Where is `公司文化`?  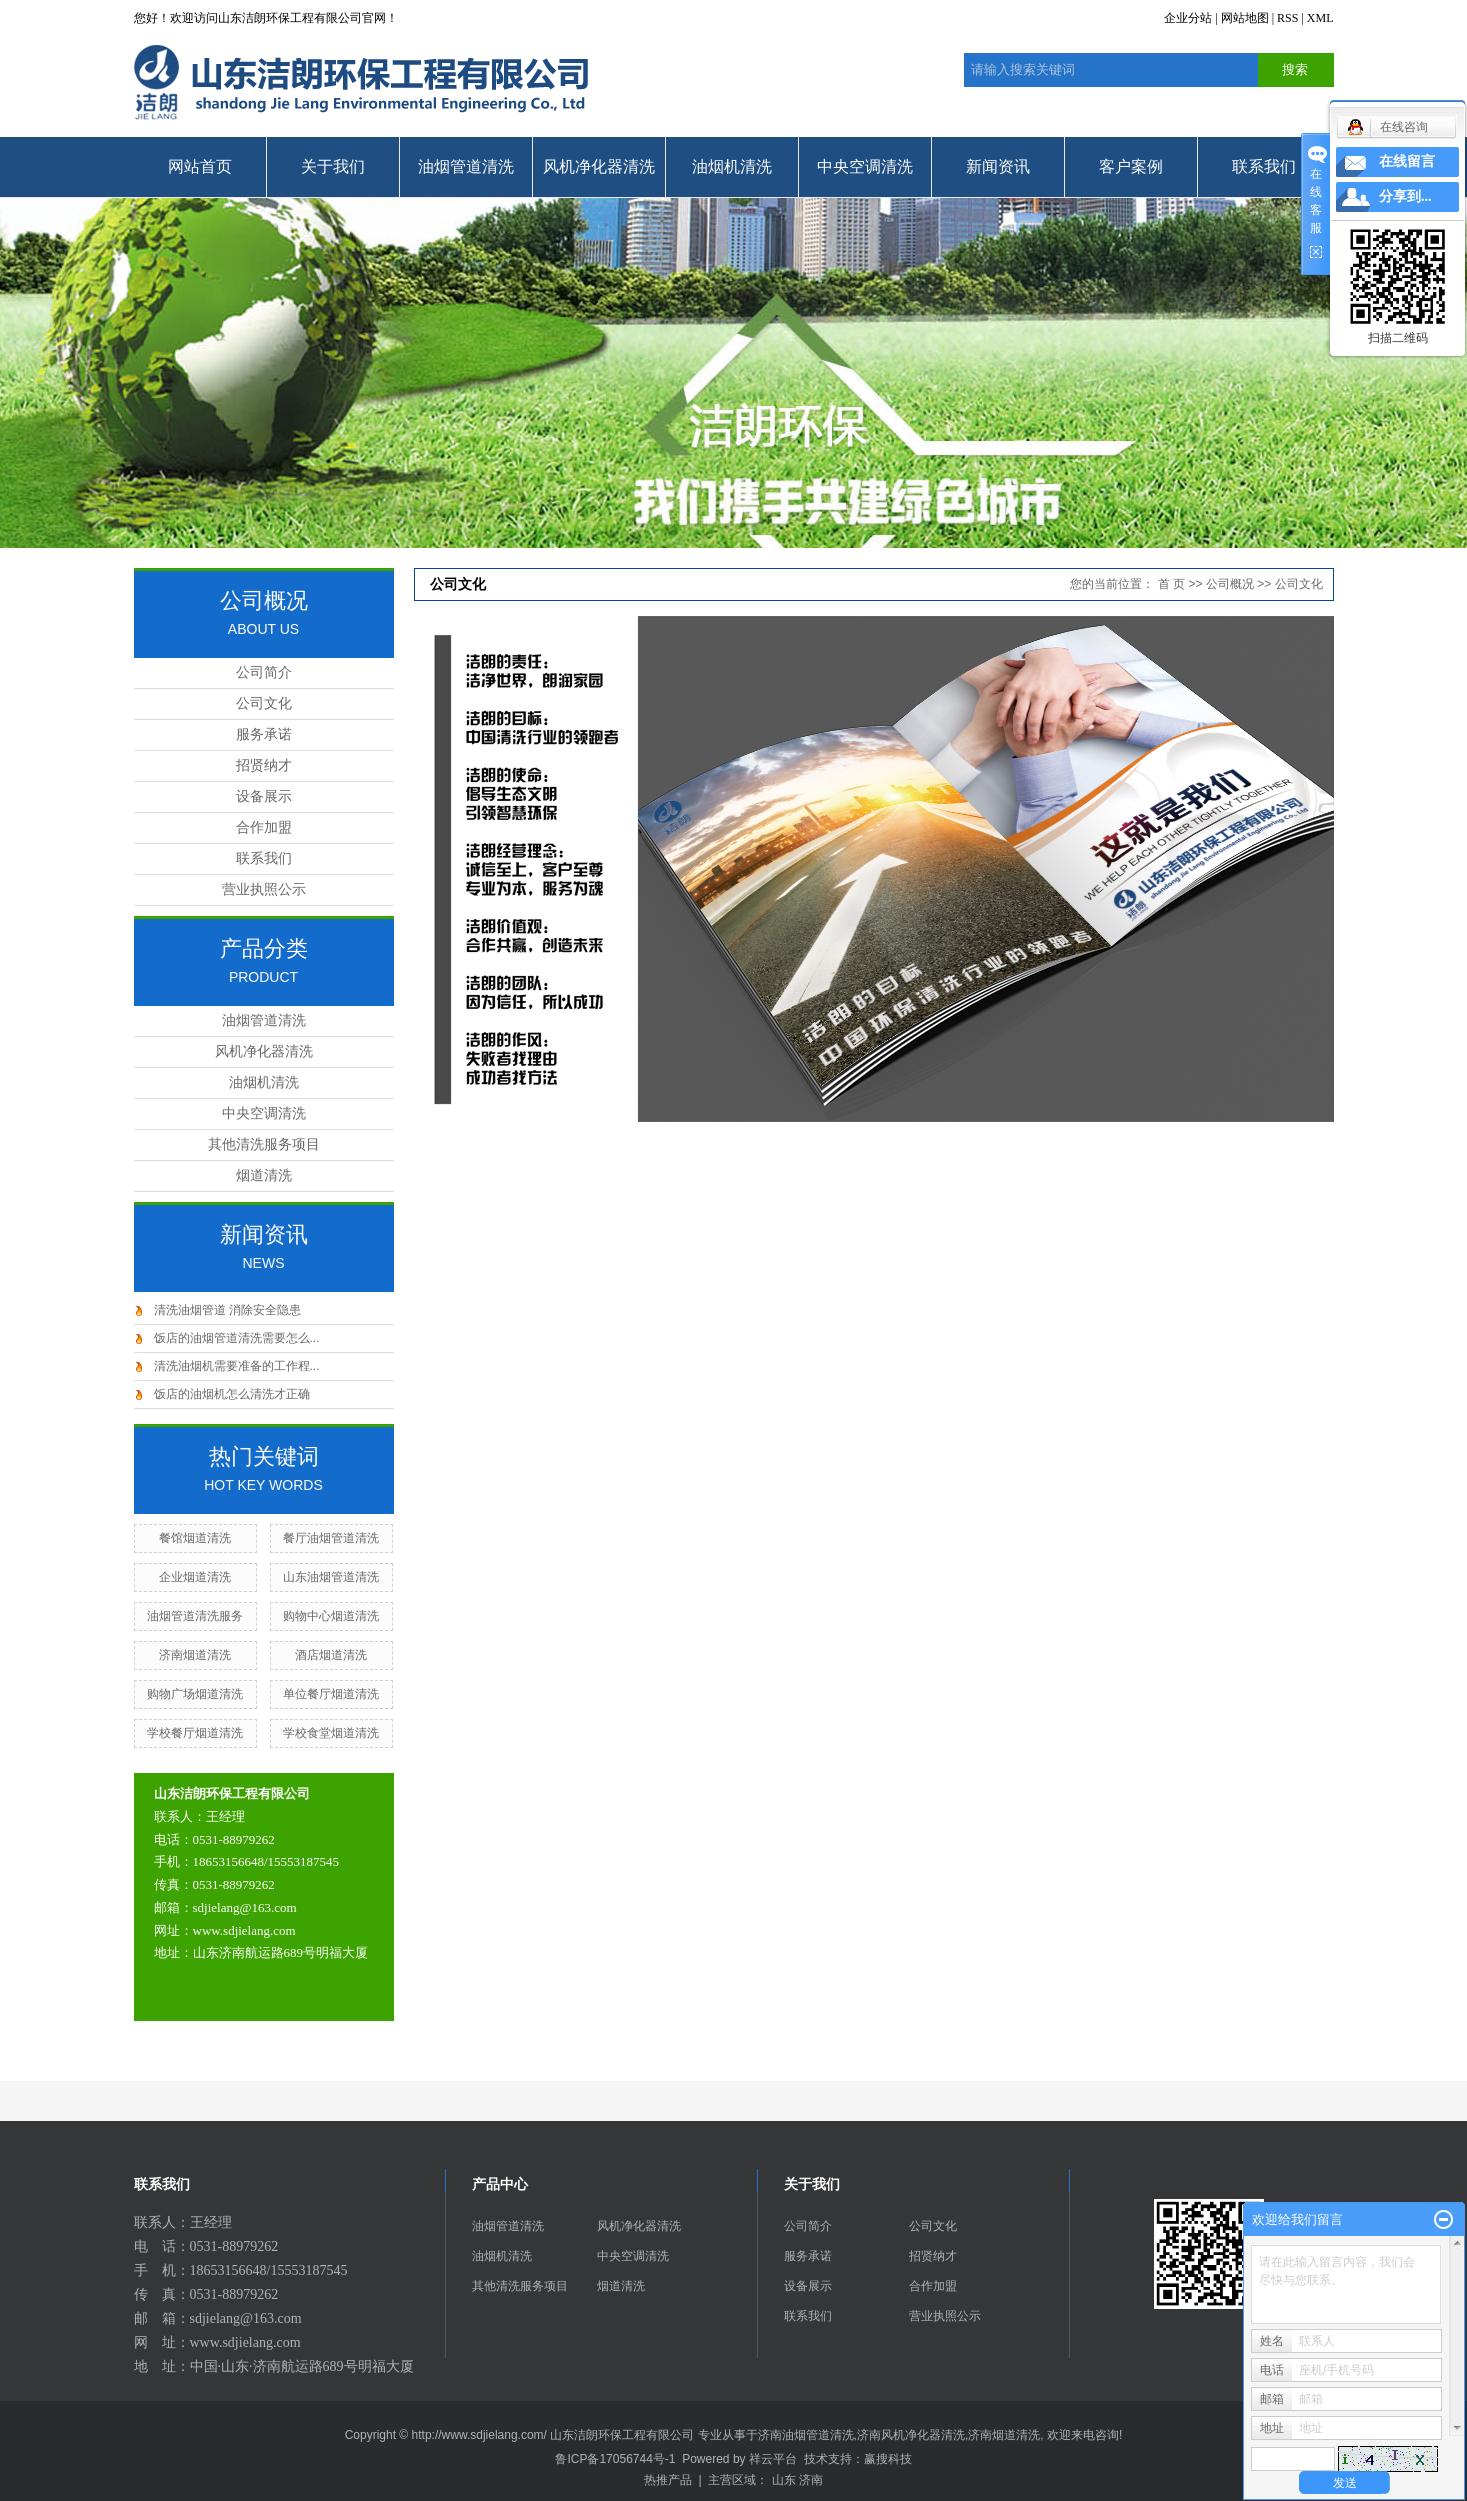 公司文化 is located at coordinates (264, 703).